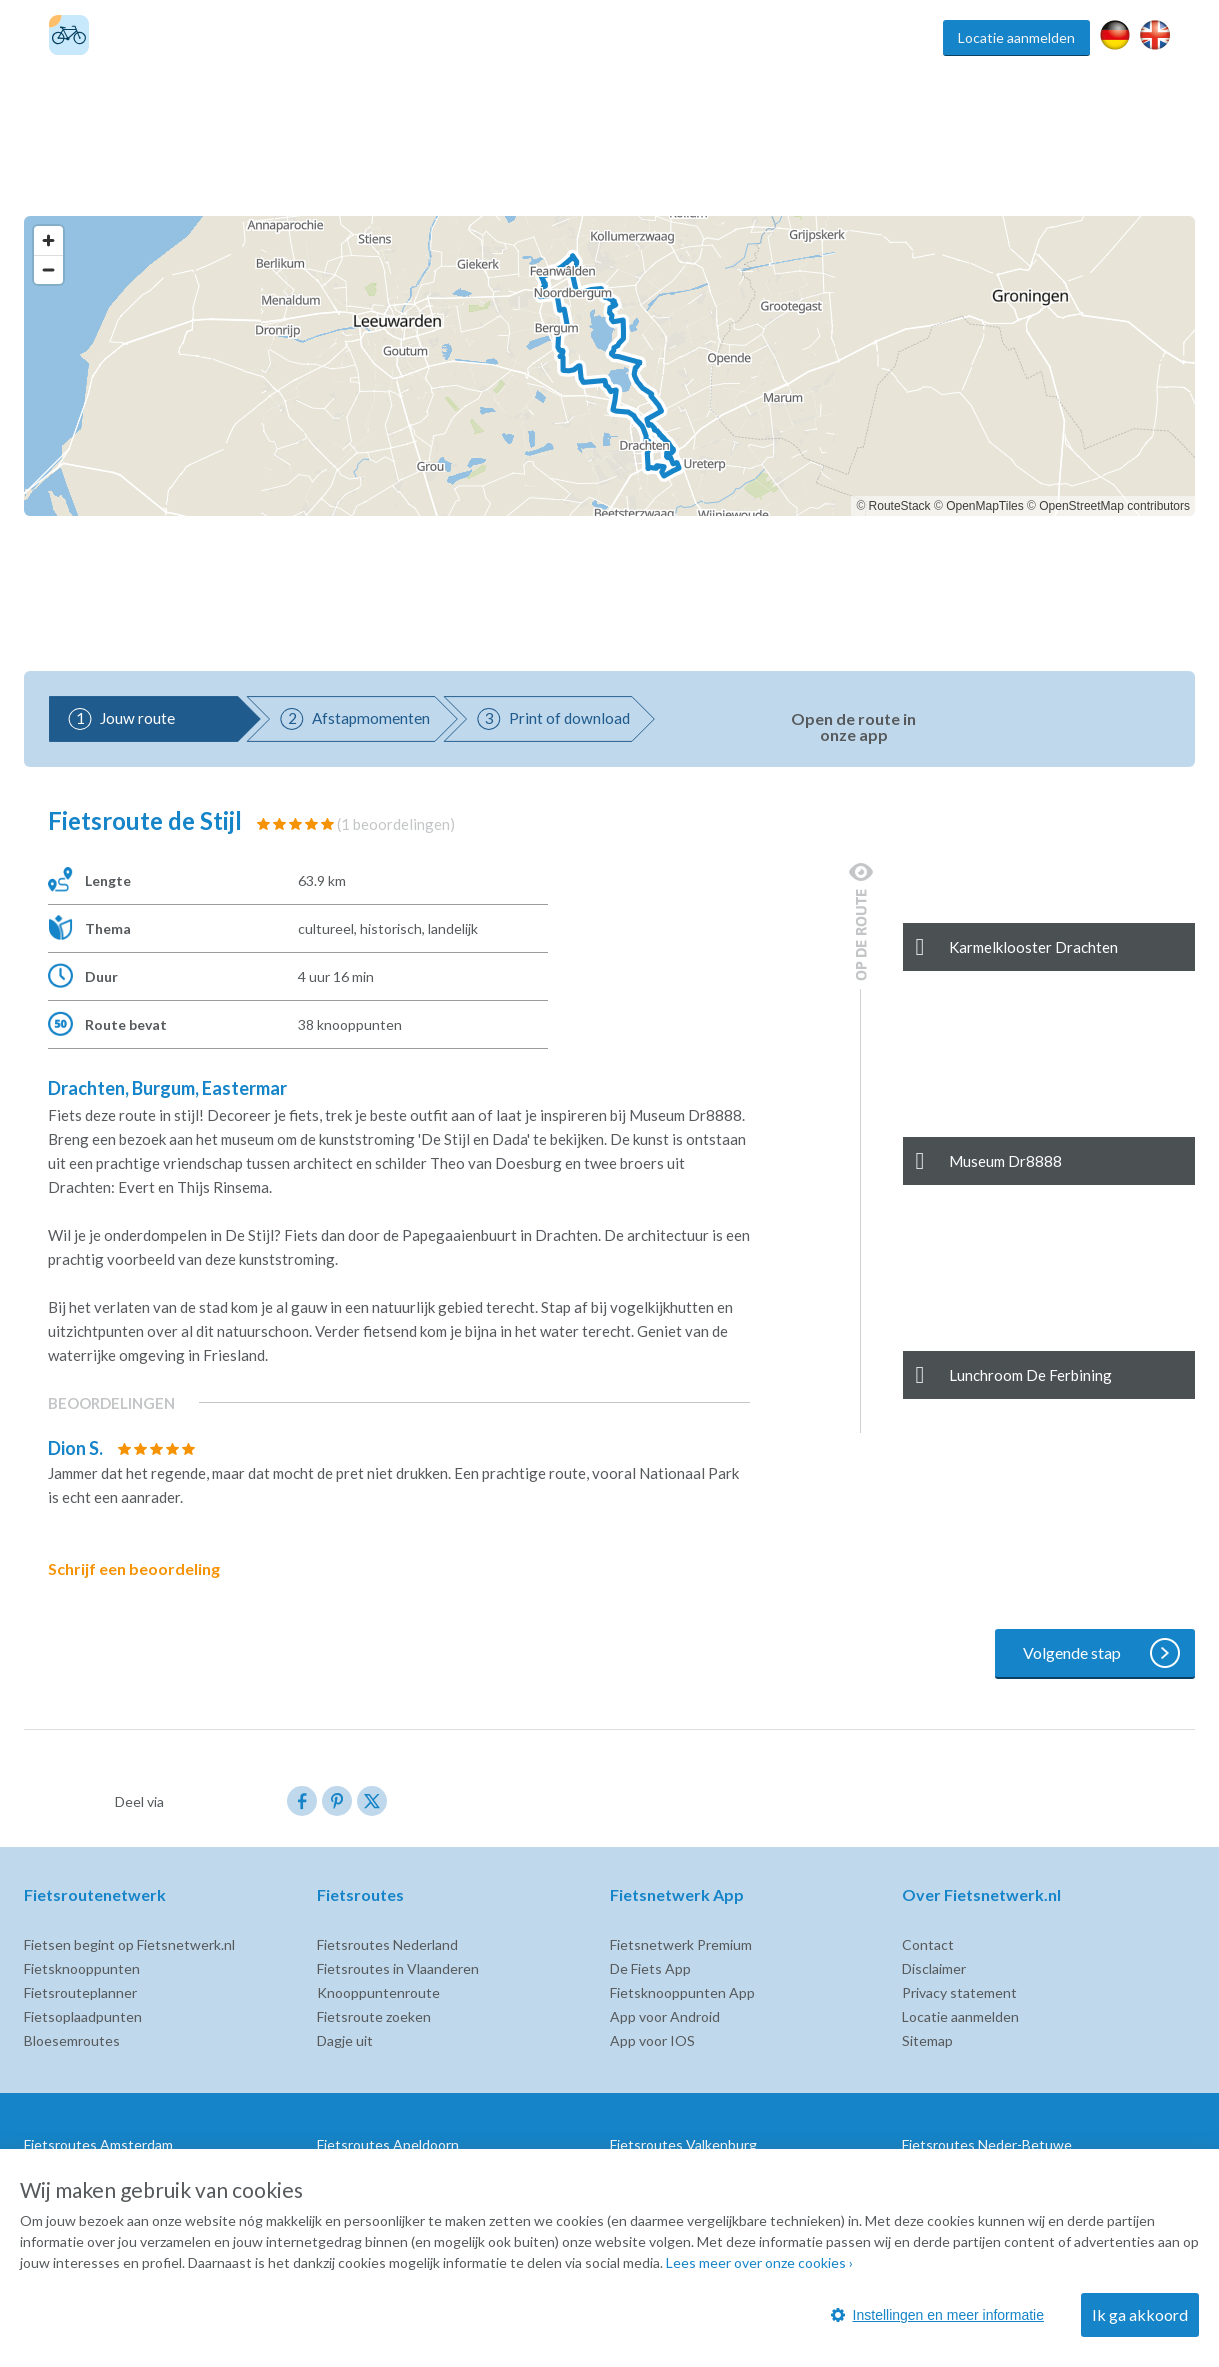 Image resolution: width=1219 pixels, height=2367 pixels. I want to click on Fietsroutes, so click(598, 37).